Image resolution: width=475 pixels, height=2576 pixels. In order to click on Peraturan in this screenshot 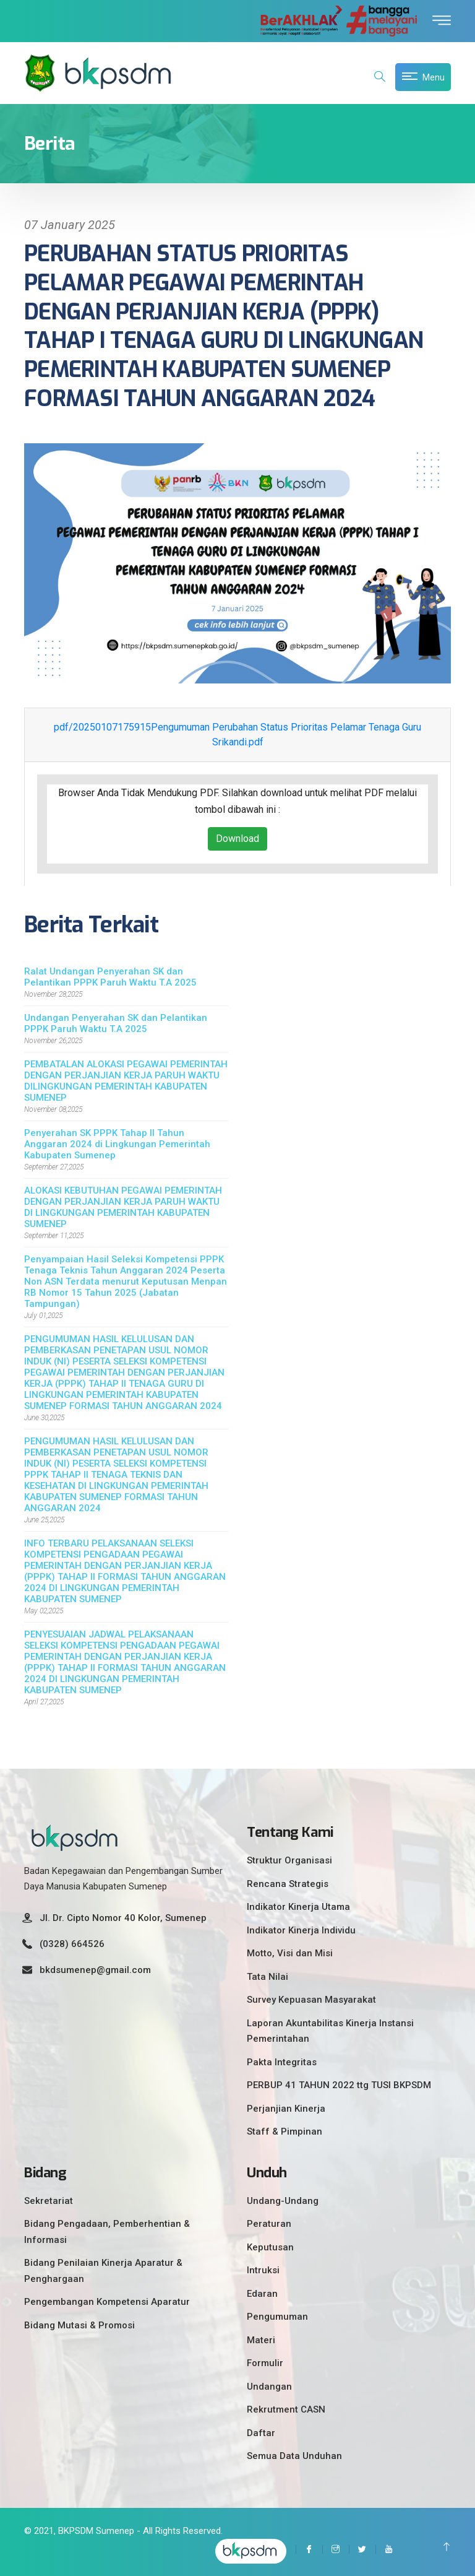, I will do `click(269, 2223)`.